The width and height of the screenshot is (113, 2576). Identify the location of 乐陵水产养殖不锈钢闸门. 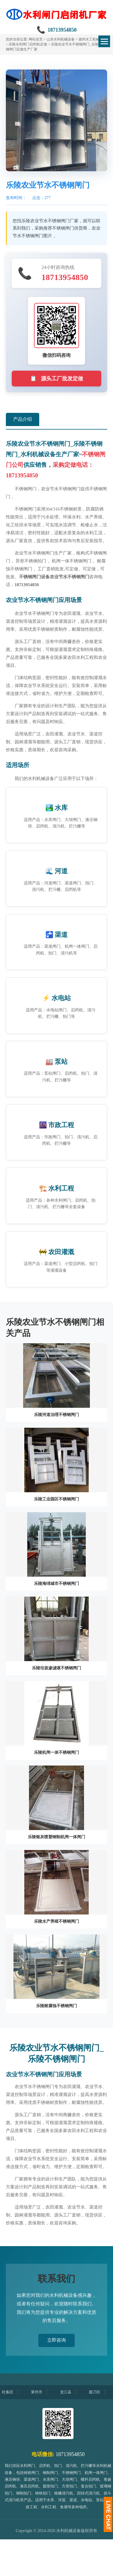
(56, 1921).